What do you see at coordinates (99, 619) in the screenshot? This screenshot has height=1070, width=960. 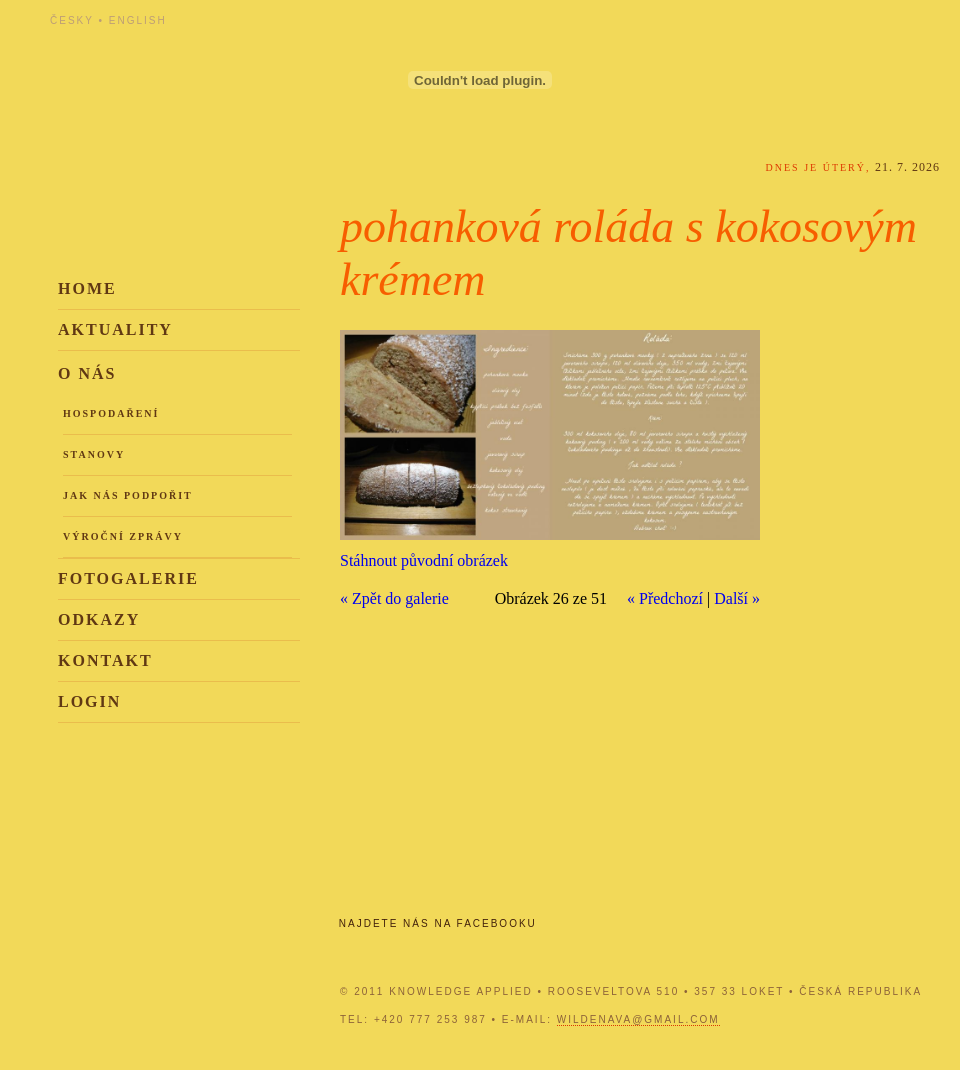 I see `Odkazy` at bounding box center [99, 619].